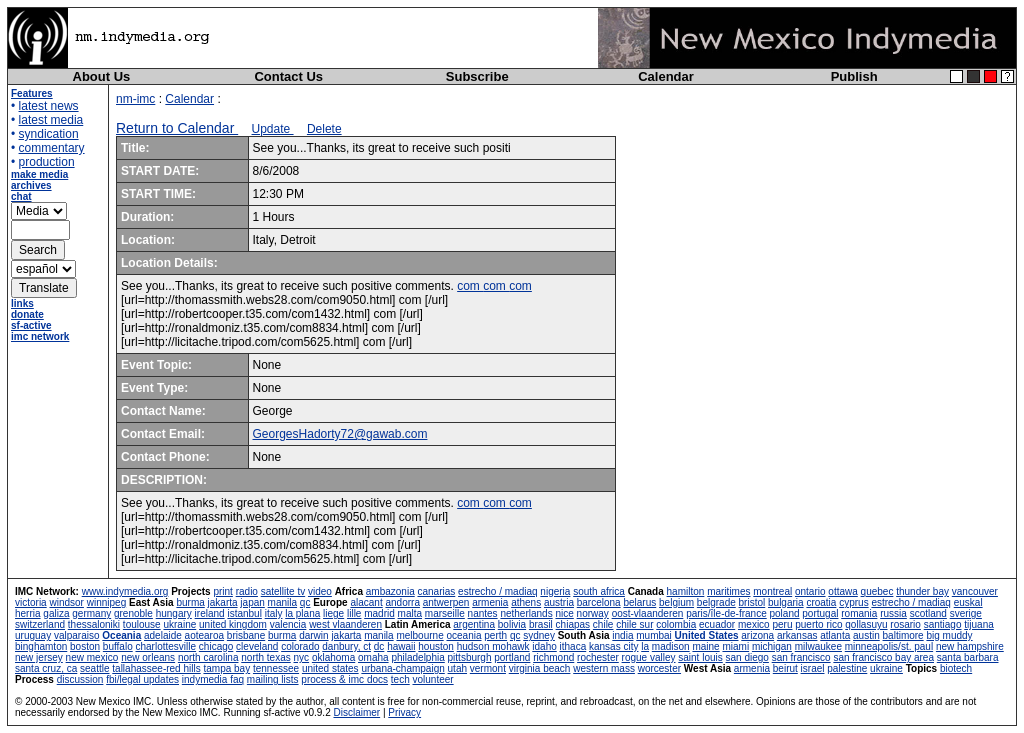 The height and width of the screenshot is (733, 1024). What do you see at coordinates (526, 613) in the screenshot?
I see `netherlands` at bounding box center [526, 613].